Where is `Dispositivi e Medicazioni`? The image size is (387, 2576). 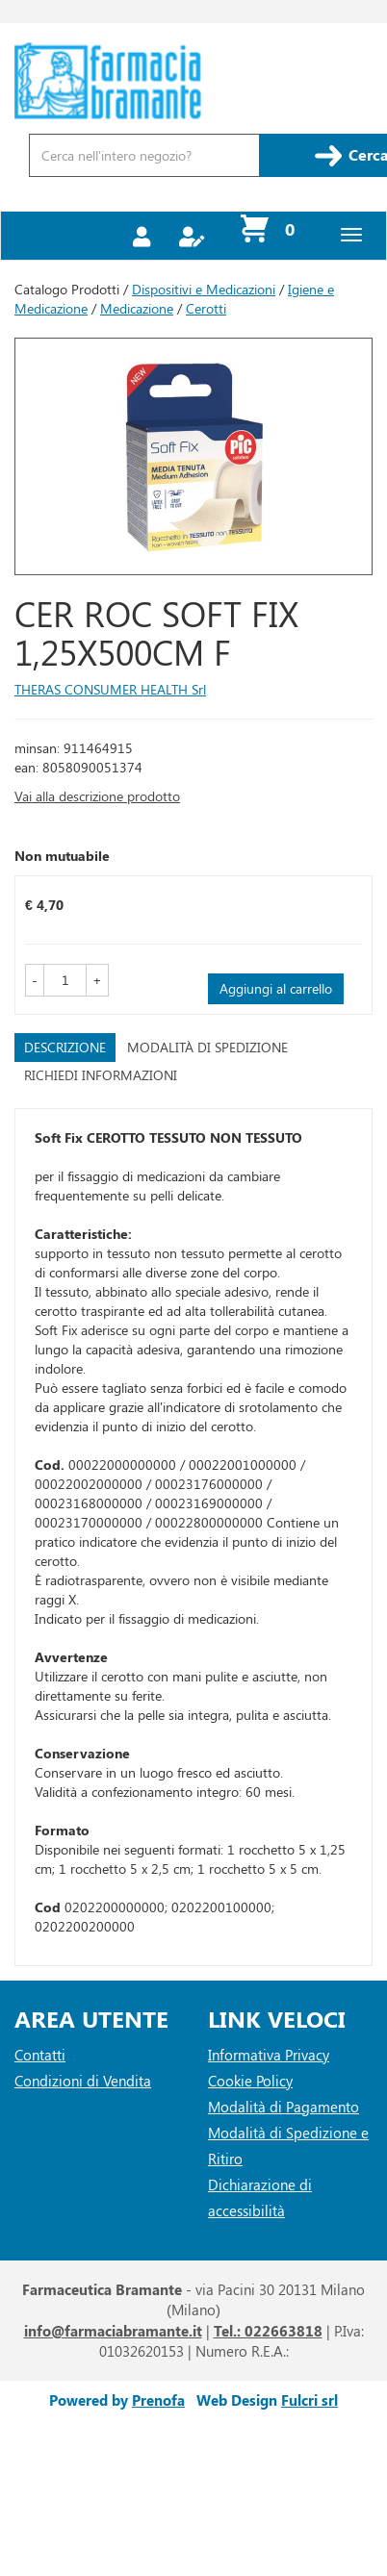 Dispositivi e Medicazioni is located at coordinates (203, 289).